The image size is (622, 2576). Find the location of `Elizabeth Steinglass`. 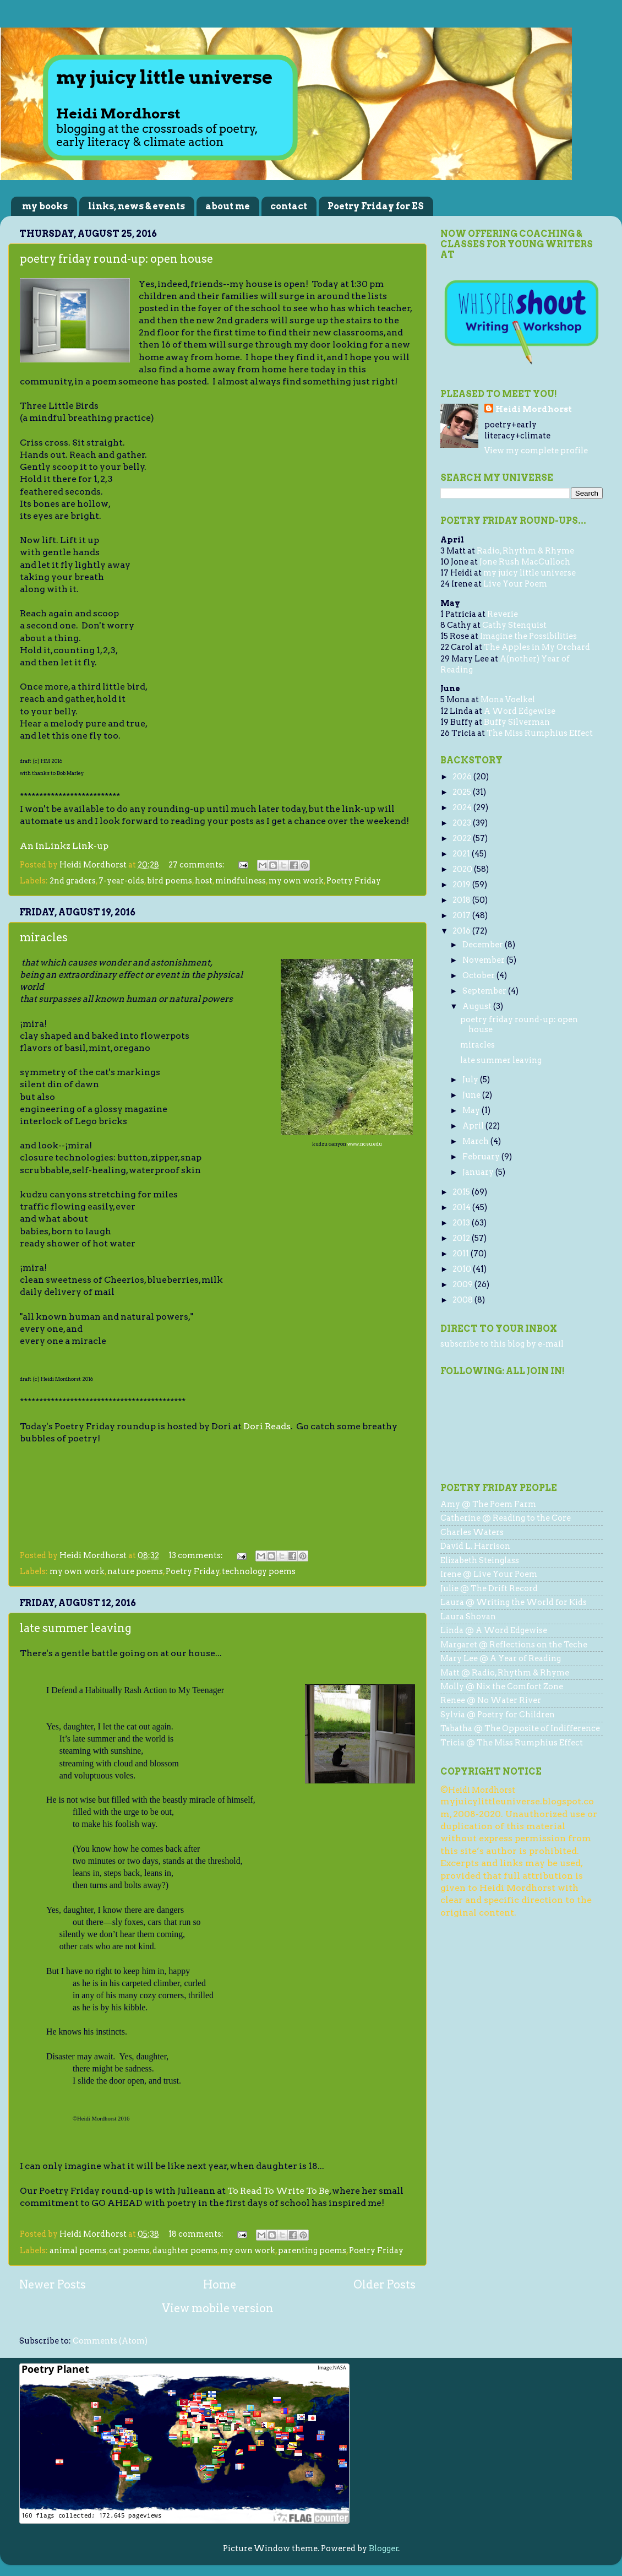

Elizabeth Steinglass is located at coordinates (479, 1560).